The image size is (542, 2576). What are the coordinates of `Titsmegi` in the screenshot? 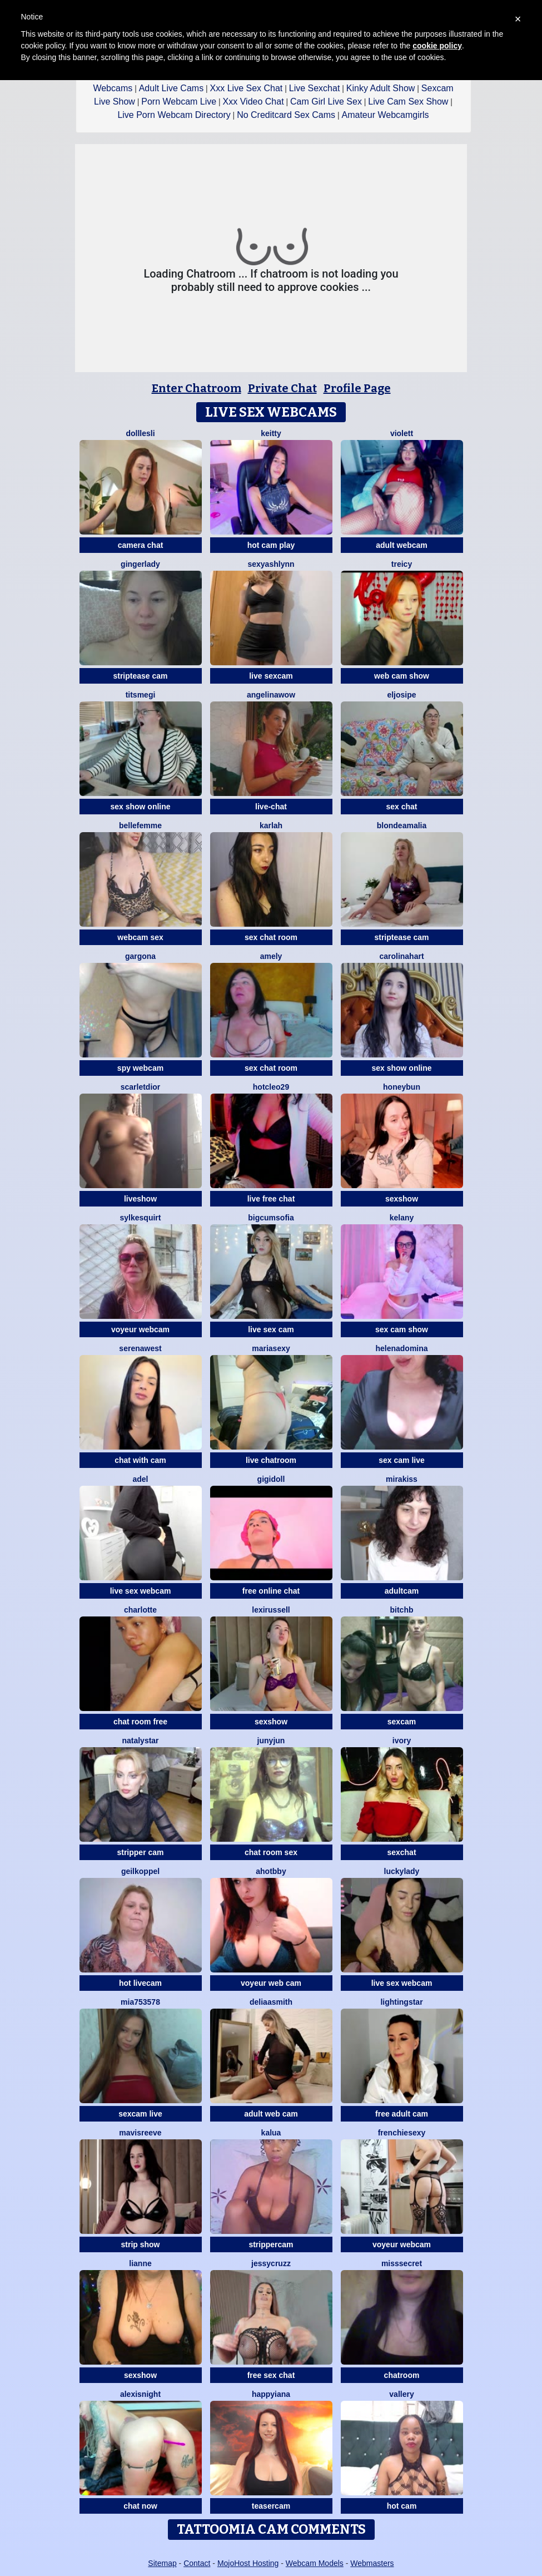 It's located at (141, 694).